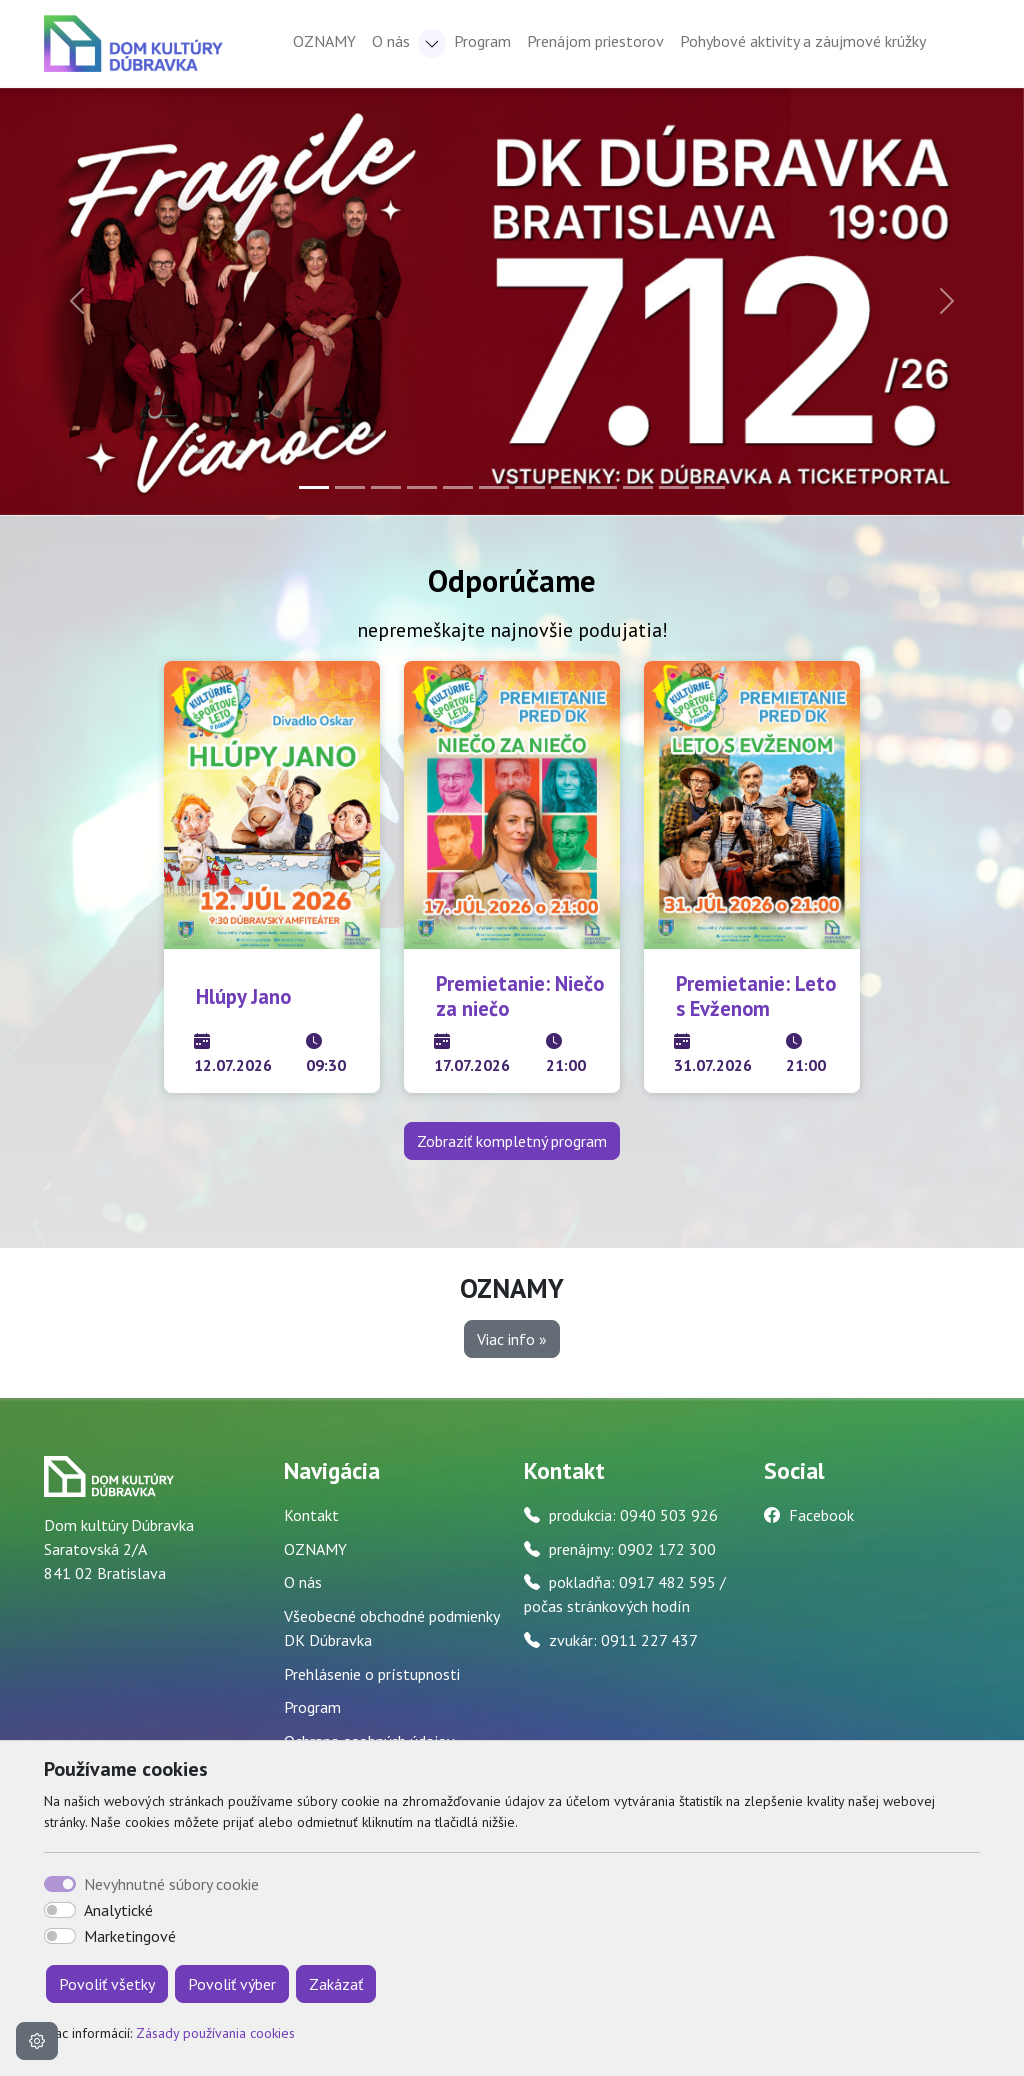 This screenshot has width=1024, height=2076. Describe the element at coordinates (674, 487) in the screenshot. I see `[Slide 11]` at that location.